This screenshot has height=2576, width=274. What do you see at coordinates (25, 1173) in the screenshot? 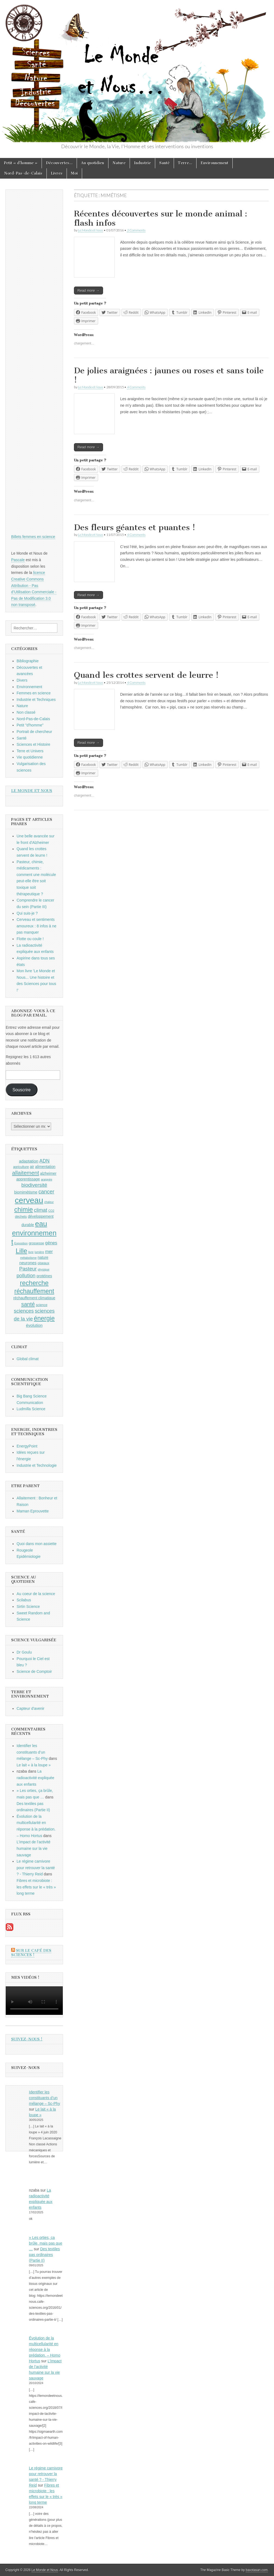
I see `allaitement [allaitement (16 éléments)]` at bounding box center [25, 1173].